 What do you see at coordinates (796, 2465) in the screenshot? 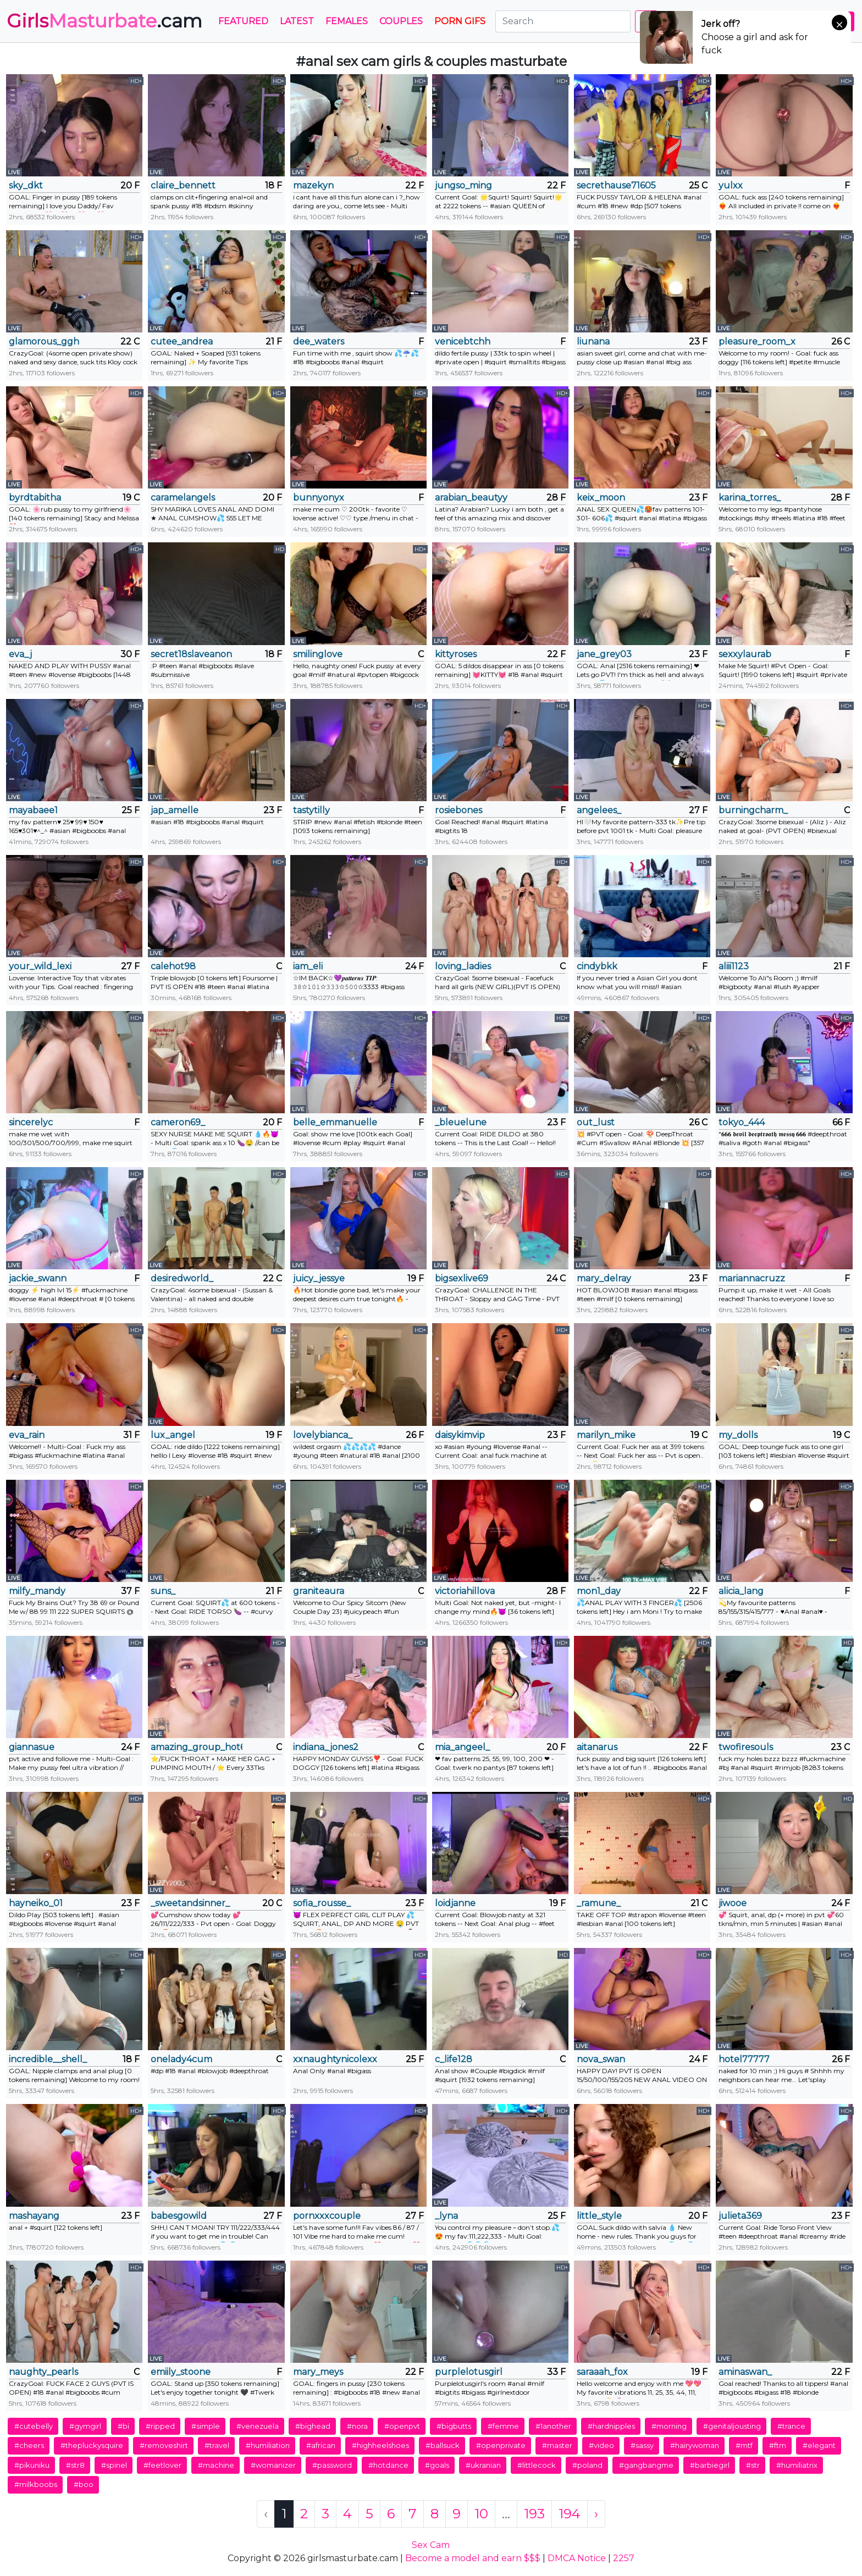
I see `#humiliatrix` at bounding box center [796, 2465].